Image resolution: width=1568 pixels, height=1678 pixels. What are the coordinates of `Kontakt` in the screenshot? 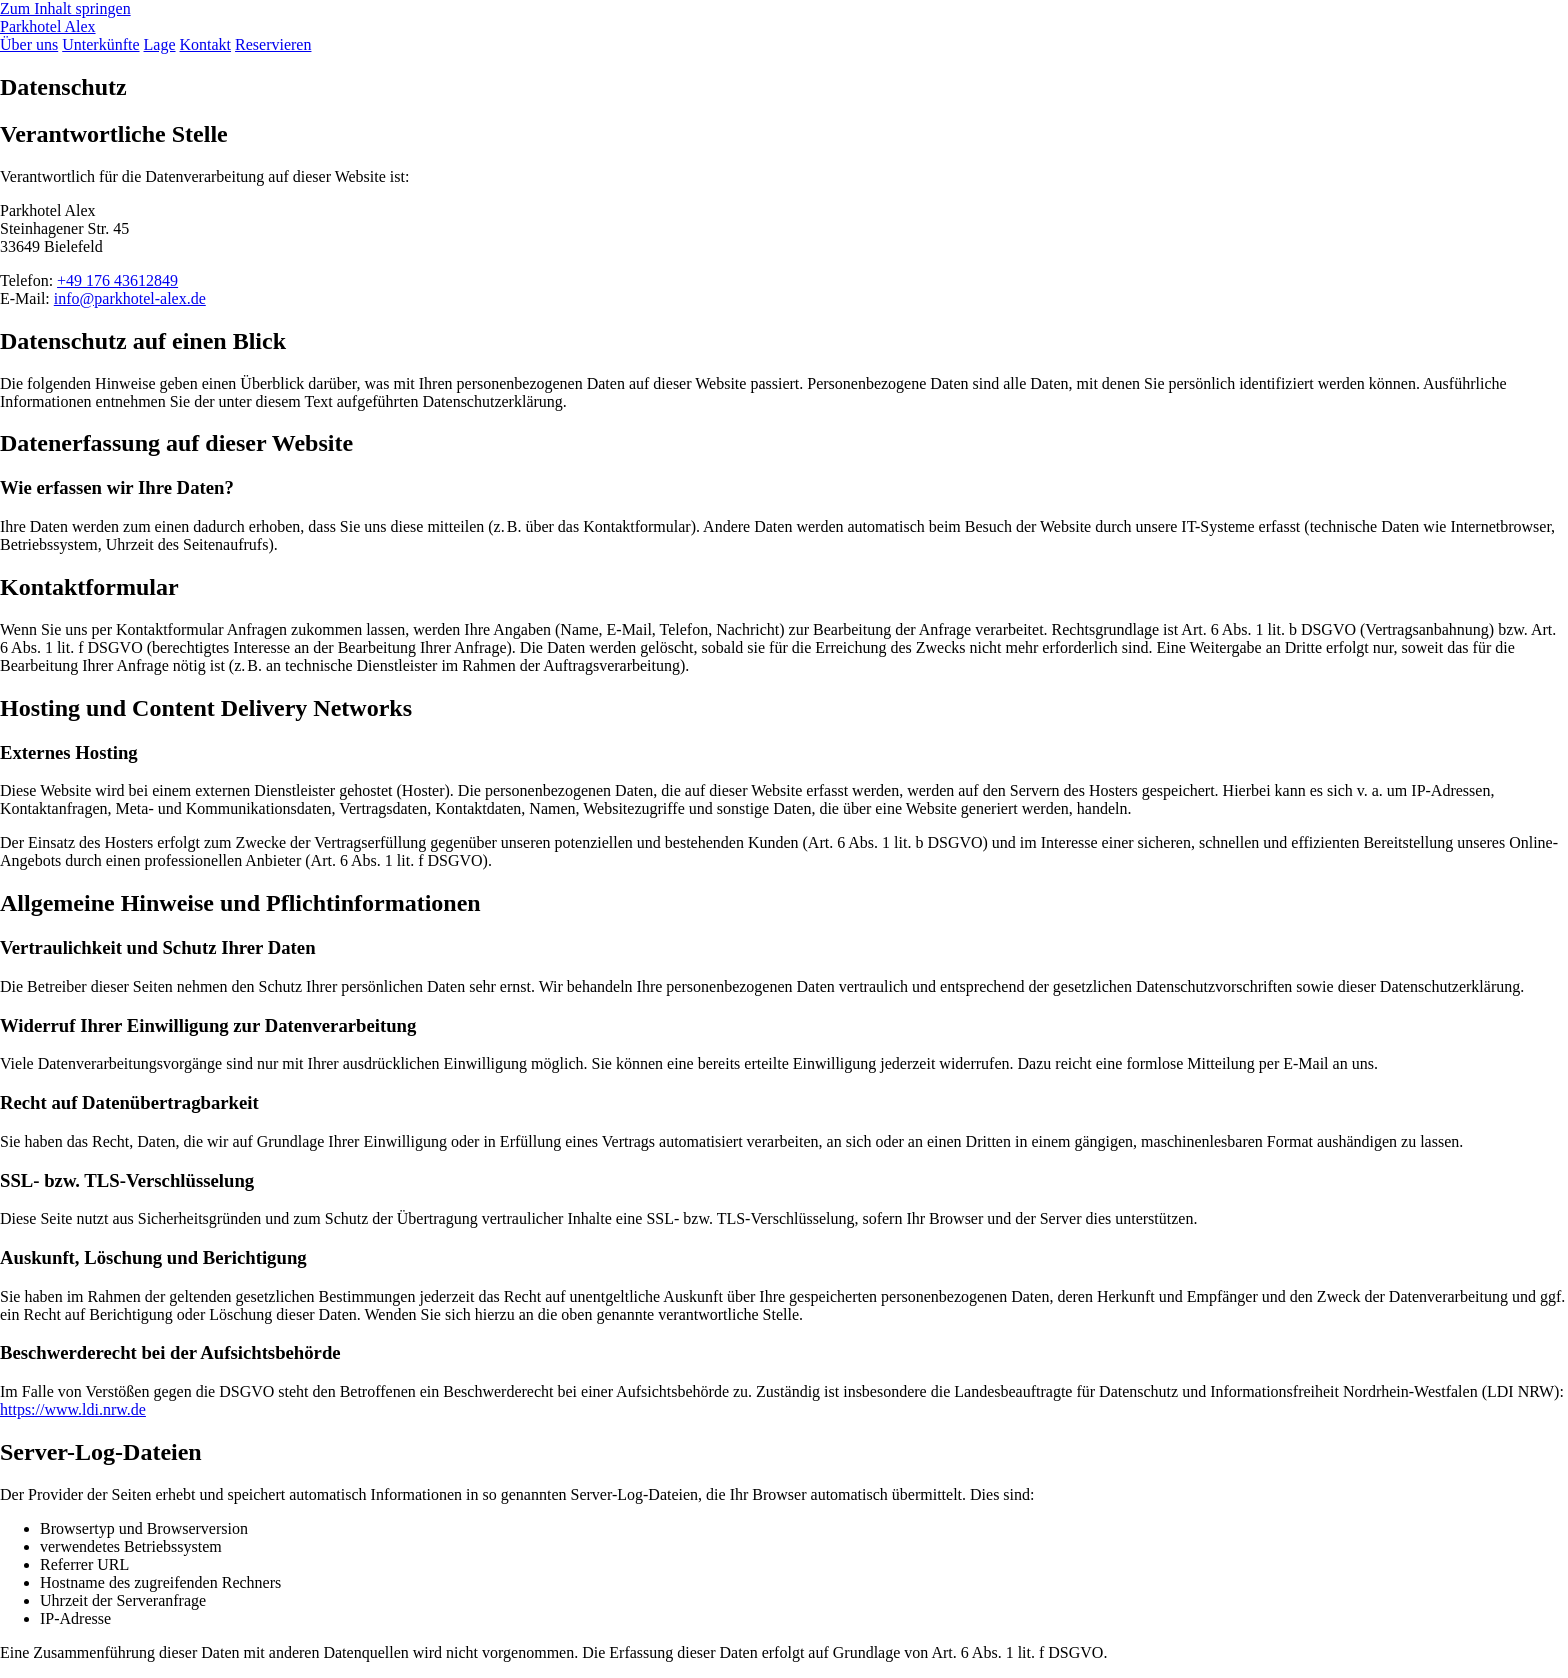 It's located at (206, 44).